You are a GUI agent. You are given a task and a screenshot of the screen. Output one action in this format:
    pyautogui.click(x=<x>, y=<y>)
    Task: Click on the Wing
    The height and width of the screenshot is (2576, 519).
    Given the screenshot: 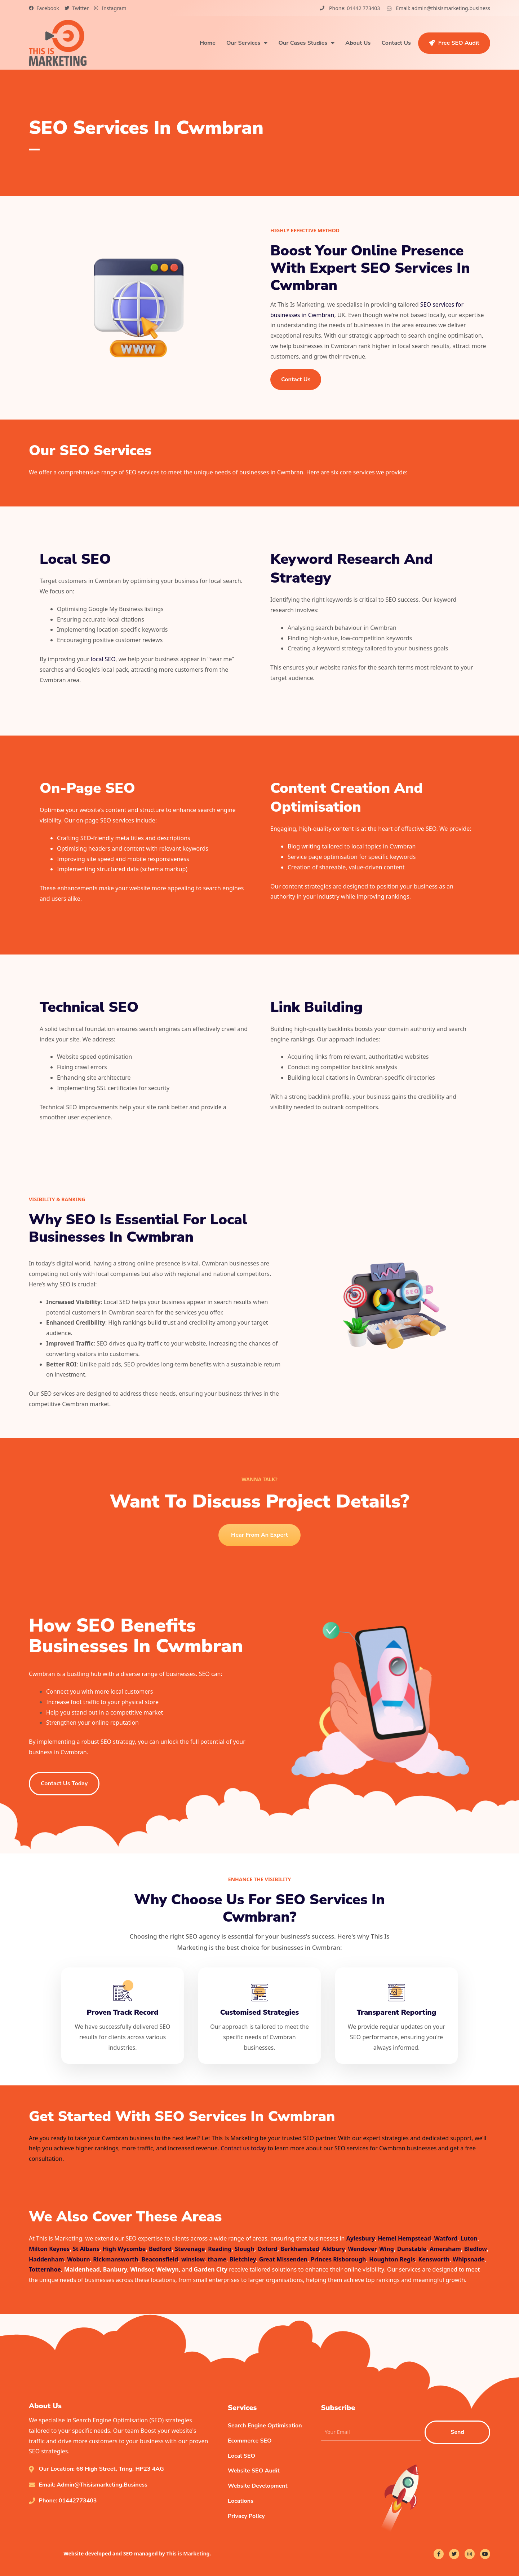 What is the action you would take?
    pyautogui.click(x=386, y=2249)
    